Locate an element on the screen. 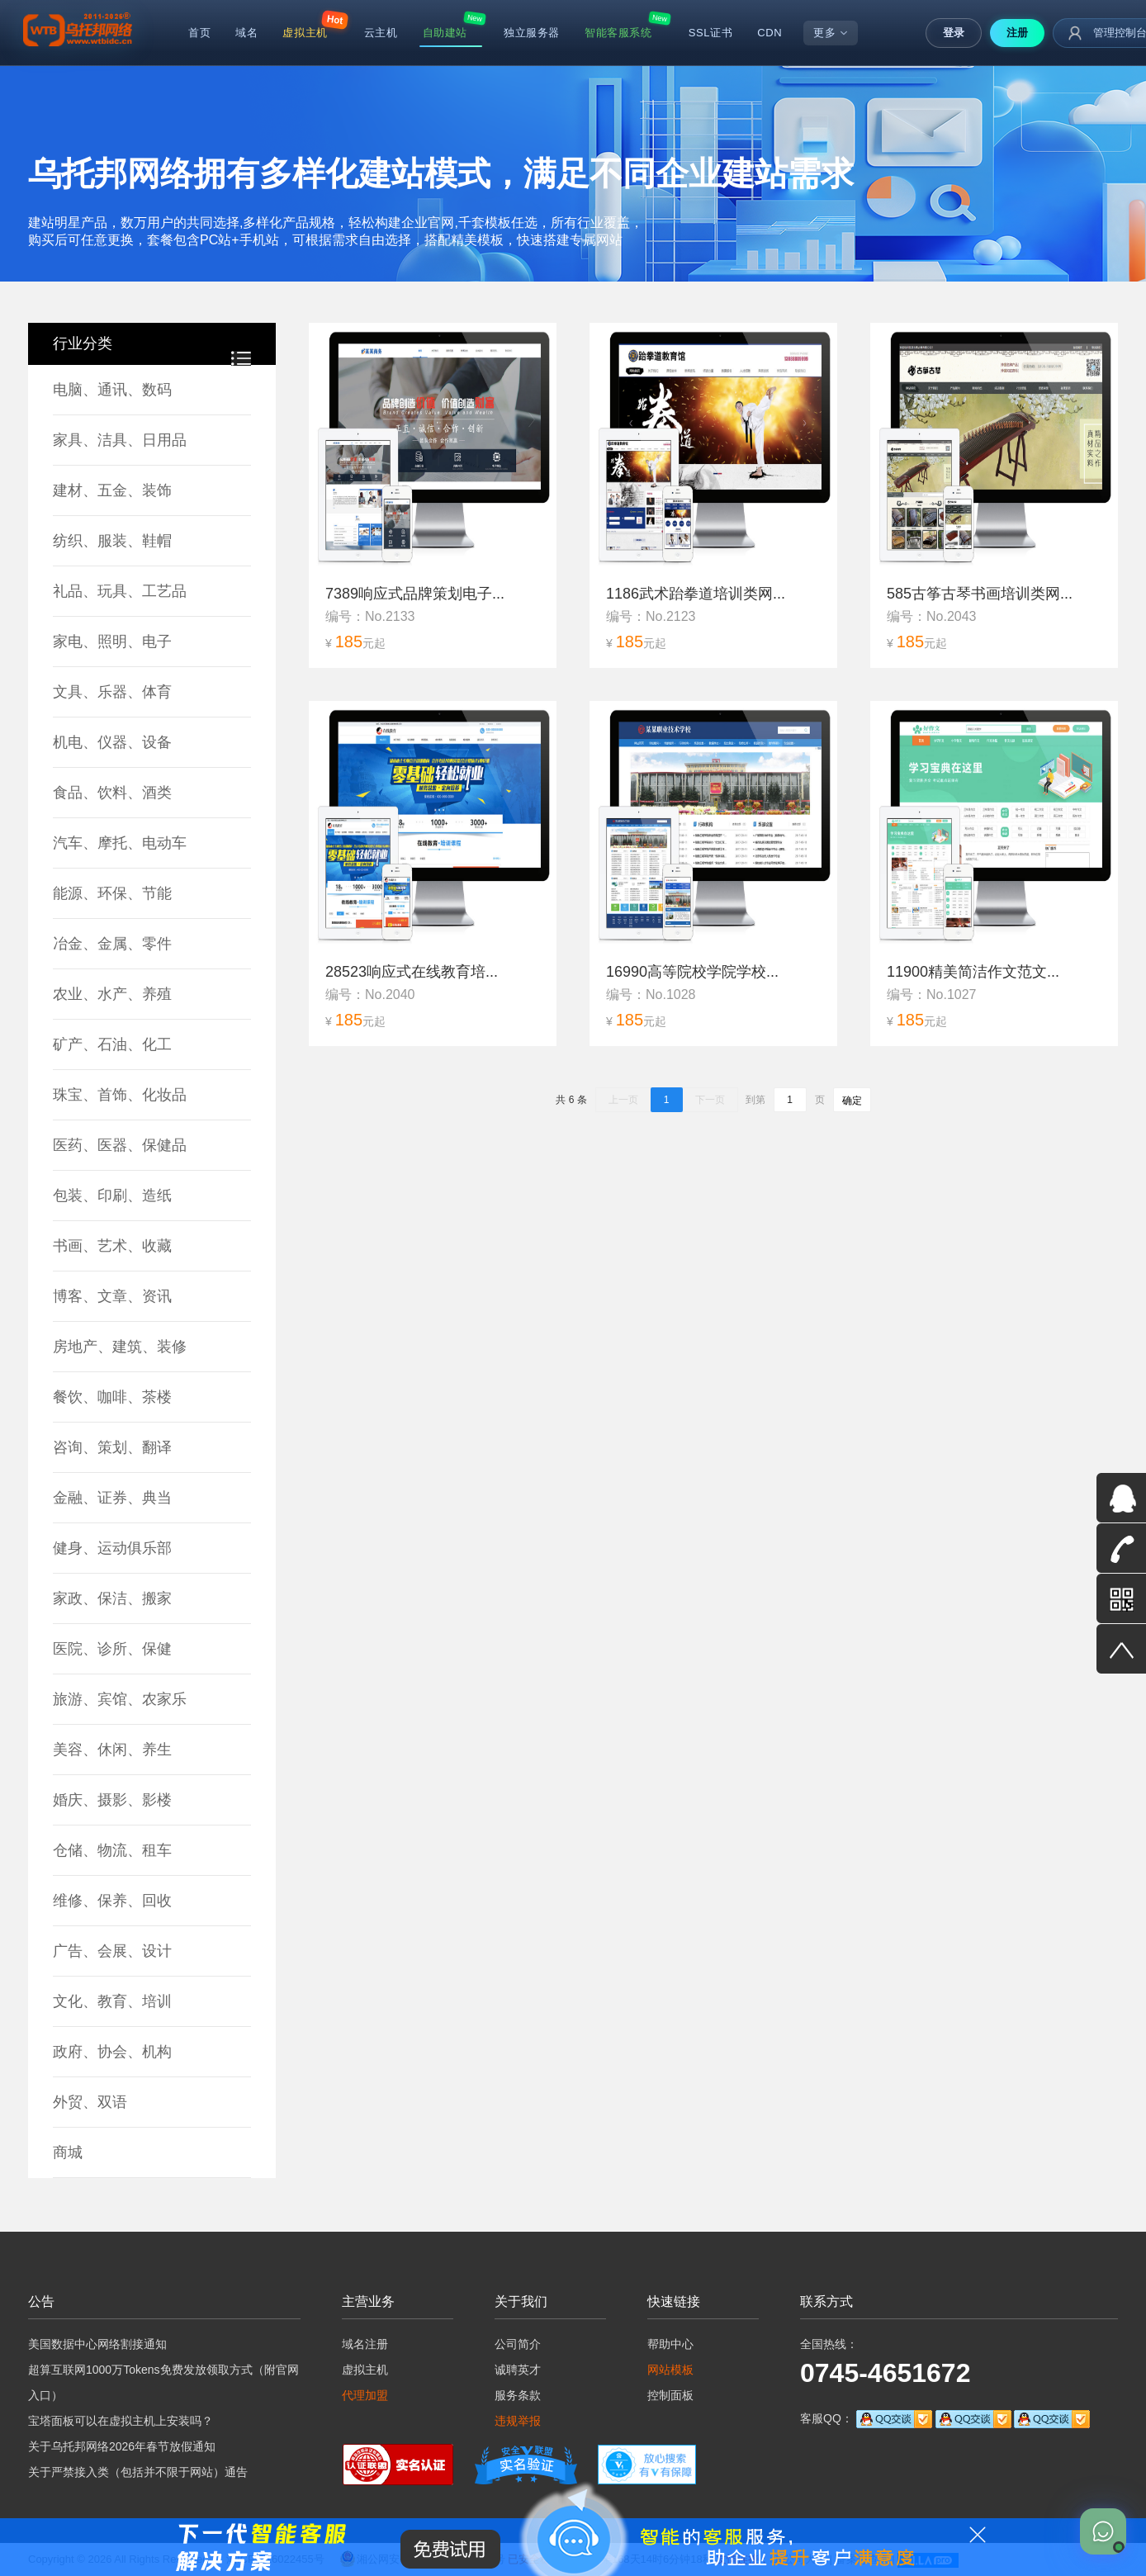 The width and height of the screenshot is (1146, 2576). 确定 is located at coordinates (852, 1100).